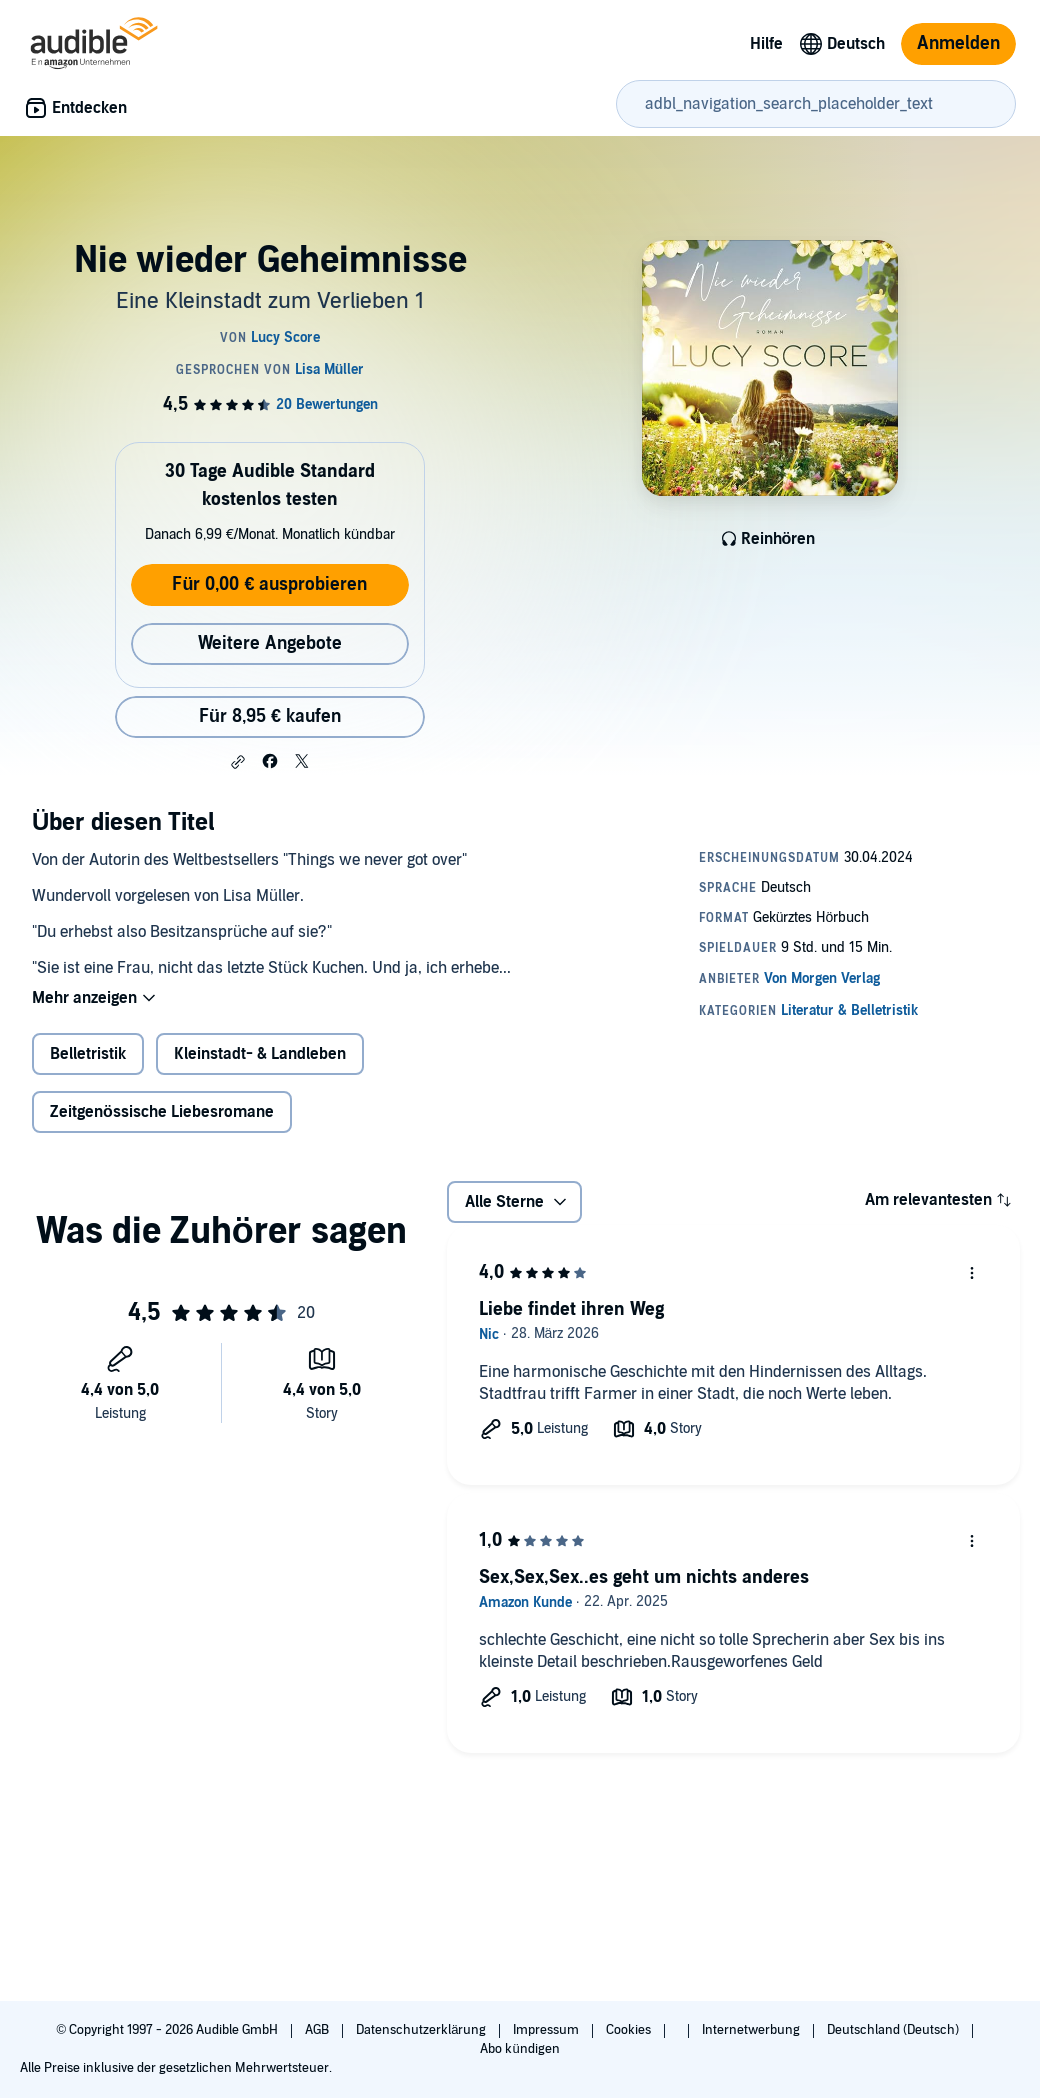 The image size is (1040, 2098). Describe the element at coordinates (88, 1054) in the screenshot. I see `Belletristik` at that location.